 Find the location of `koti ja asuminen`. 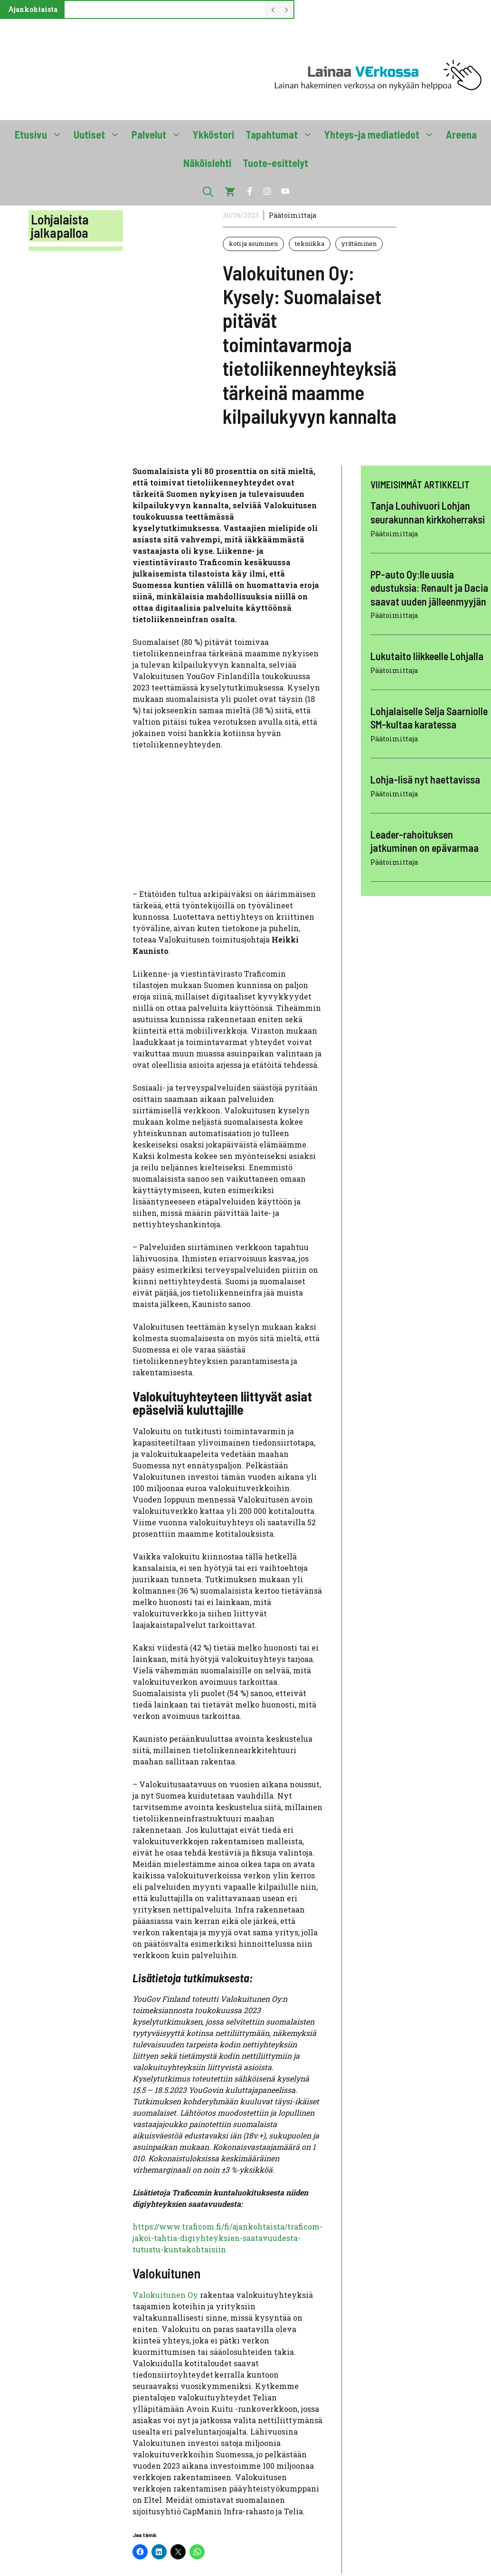

koti ja asuminen is located at coordinates (253, 243).